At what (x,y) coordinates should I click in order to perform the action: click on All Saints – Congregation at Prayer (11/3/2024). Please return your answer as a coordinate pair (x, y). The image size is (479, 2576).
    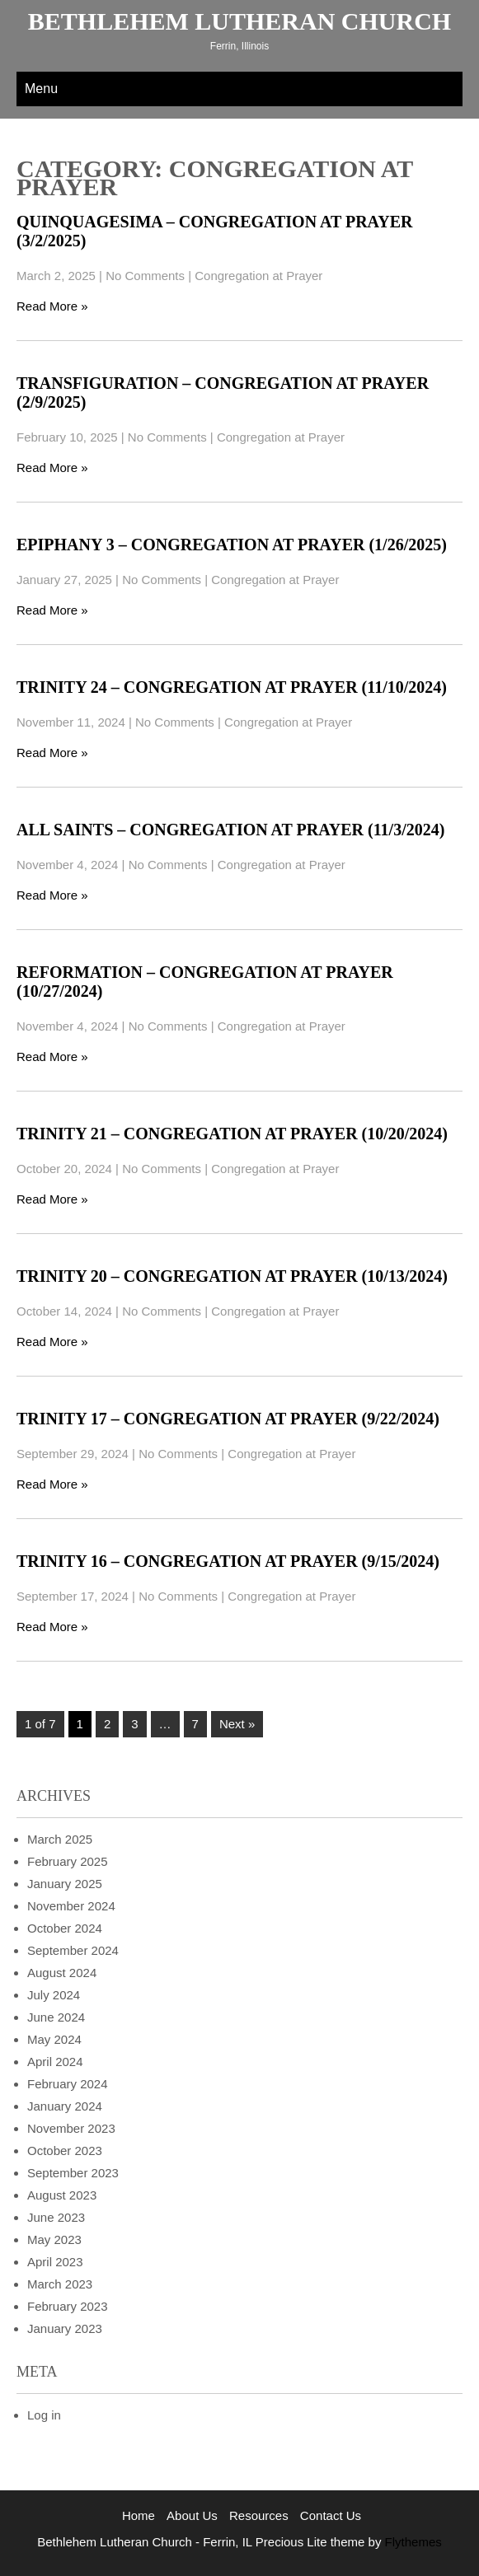
    Looking at the image, I should click on (230, 829).